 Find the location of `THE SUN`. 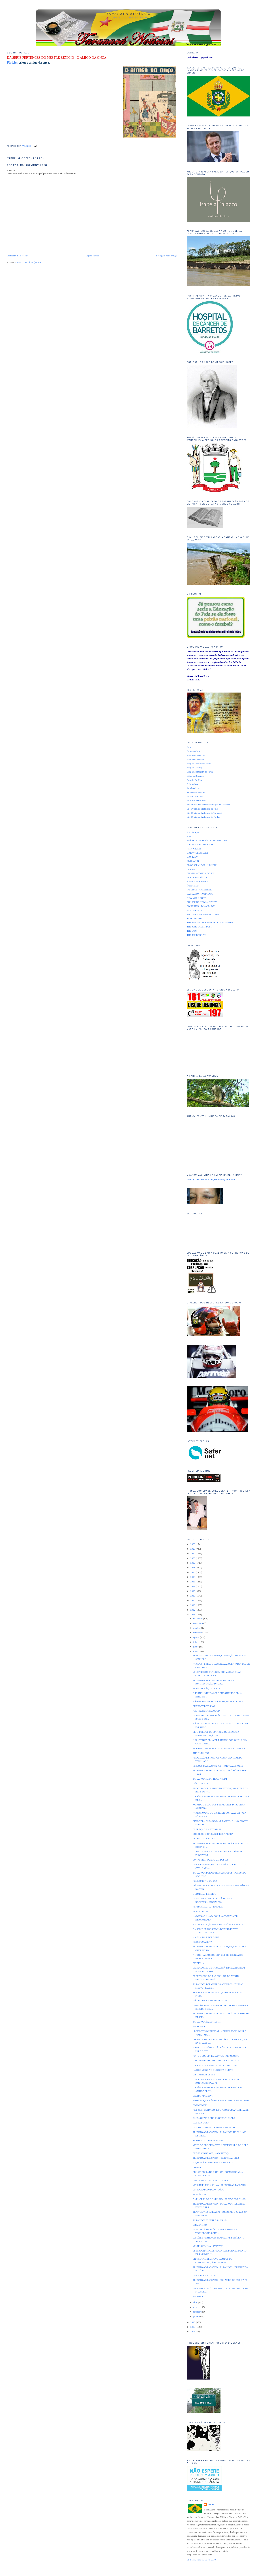

THE SUN is located at coordinates (192, 930).